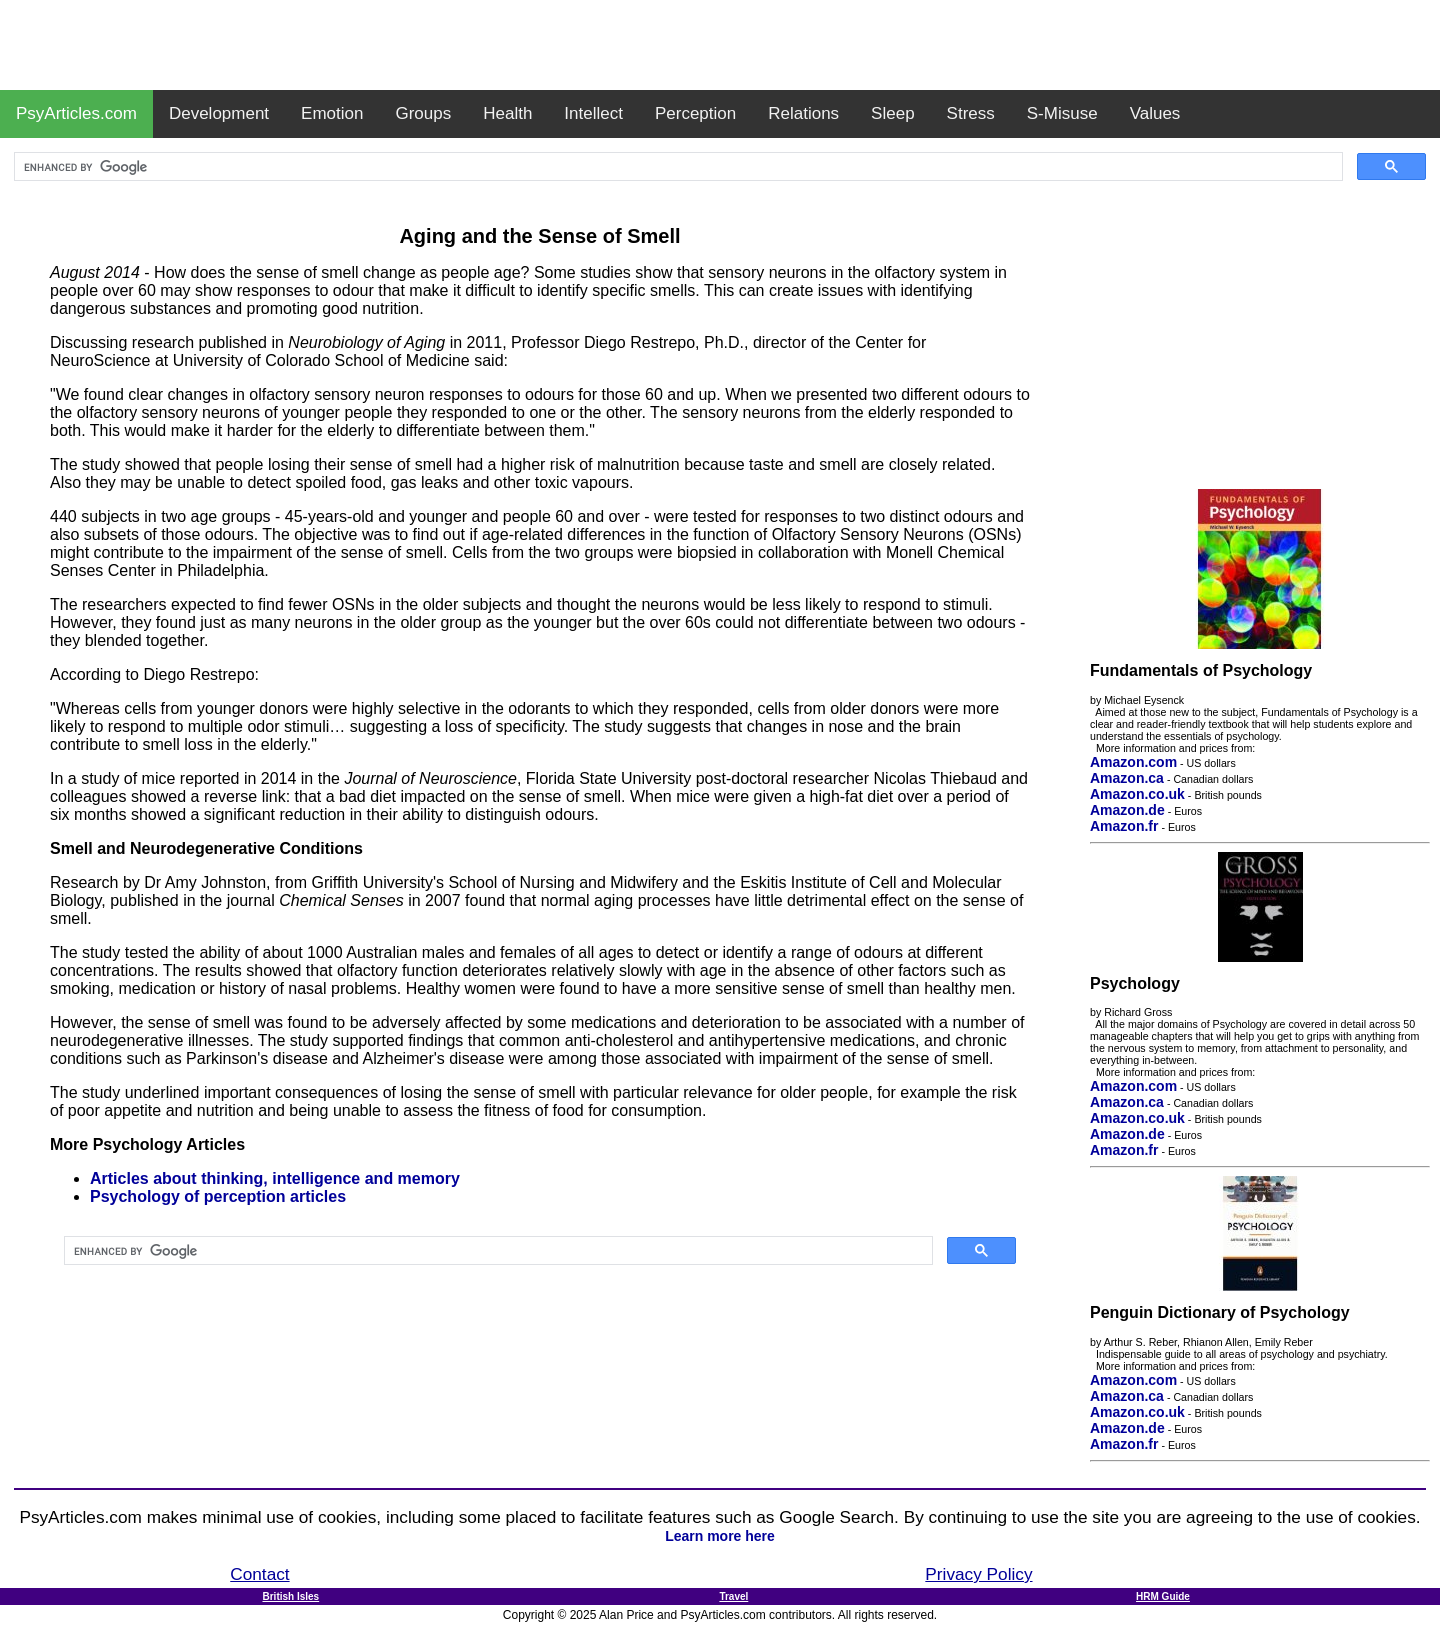 Image resolution: width=1440 pixels, height=1625 pixels. What do you see at coordinates (332, 113) in the screenshot?
I see `Emotion` at bounding box center [332, 113].